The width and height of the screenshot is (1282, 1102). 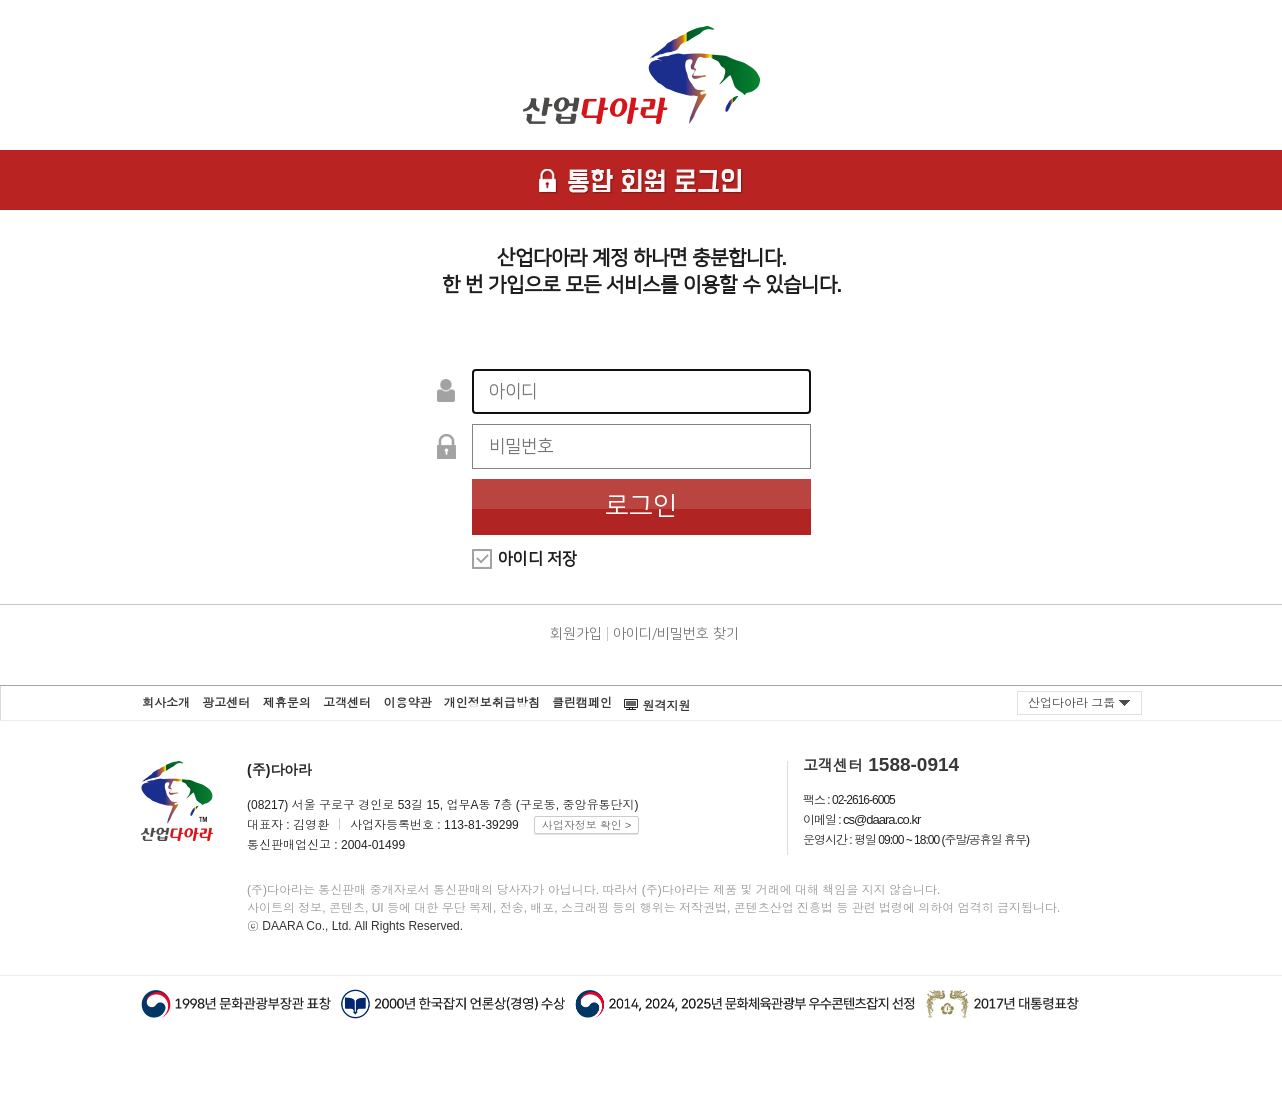 I want to click on 광고센터, so click(x=226, y=703).